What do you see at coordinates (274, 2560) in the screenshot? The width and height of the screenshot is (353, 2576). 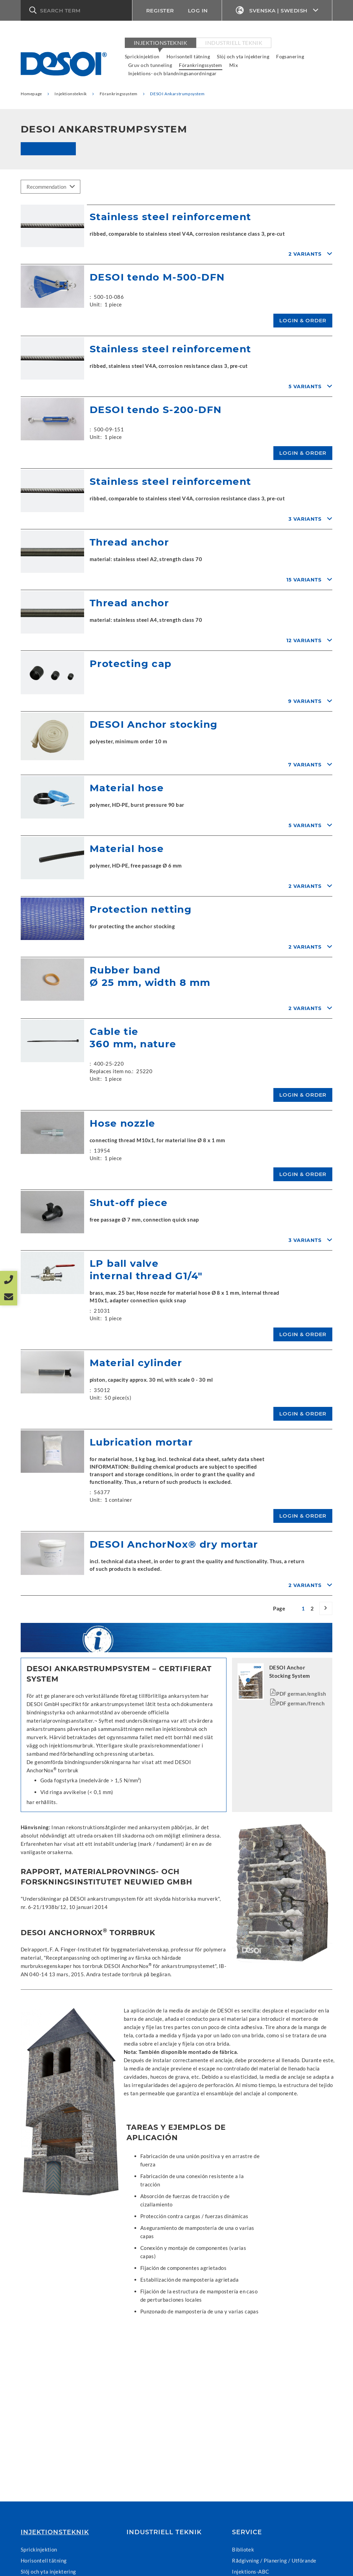 I see `Rådgivning / Planering / Utförande` at bounding box center [274, 2560].